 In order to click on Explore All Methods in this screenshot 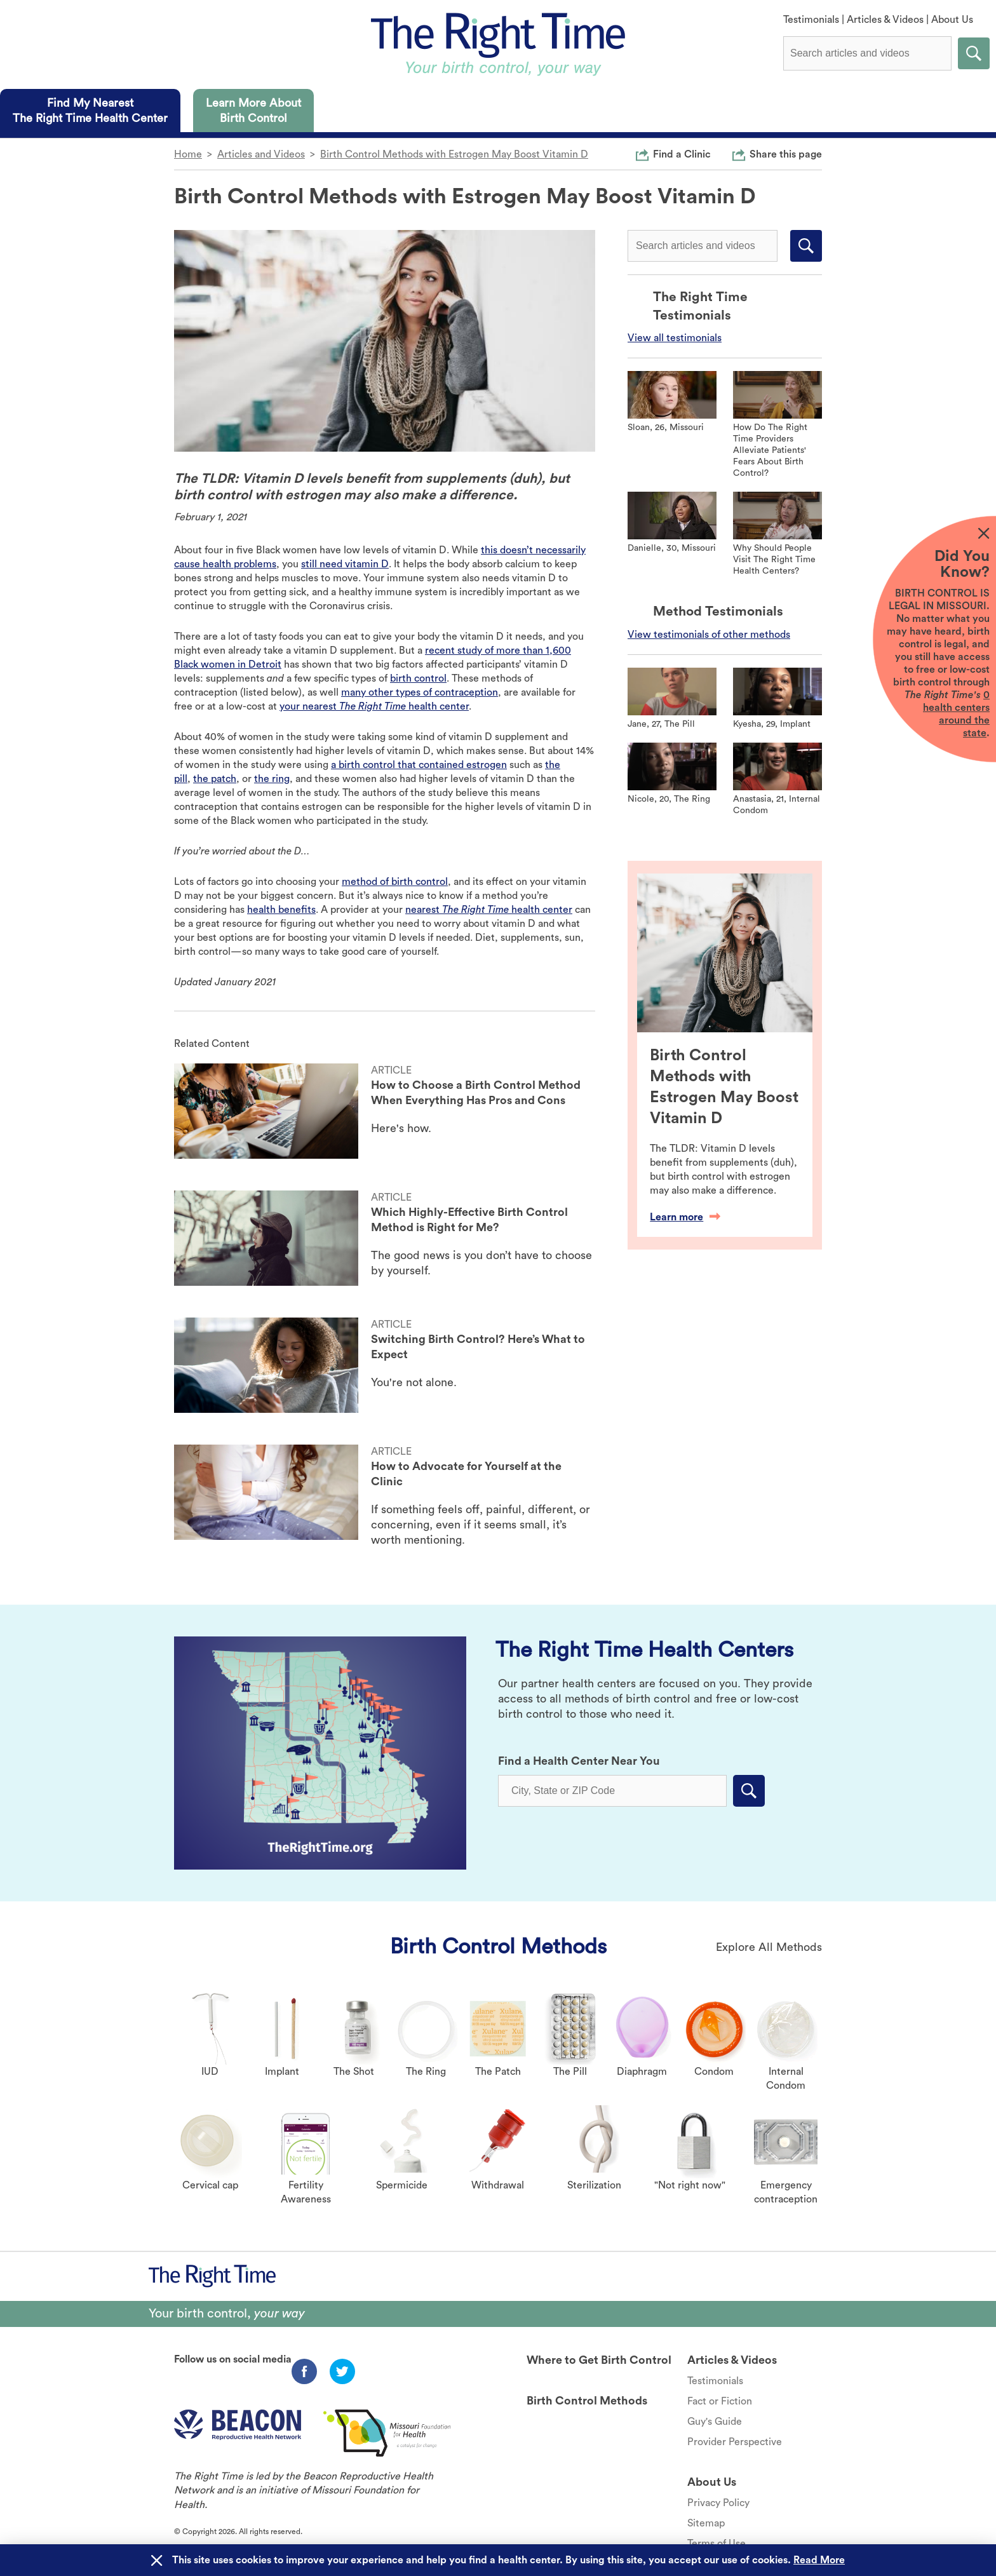, I will do `click(769, 1947)`.